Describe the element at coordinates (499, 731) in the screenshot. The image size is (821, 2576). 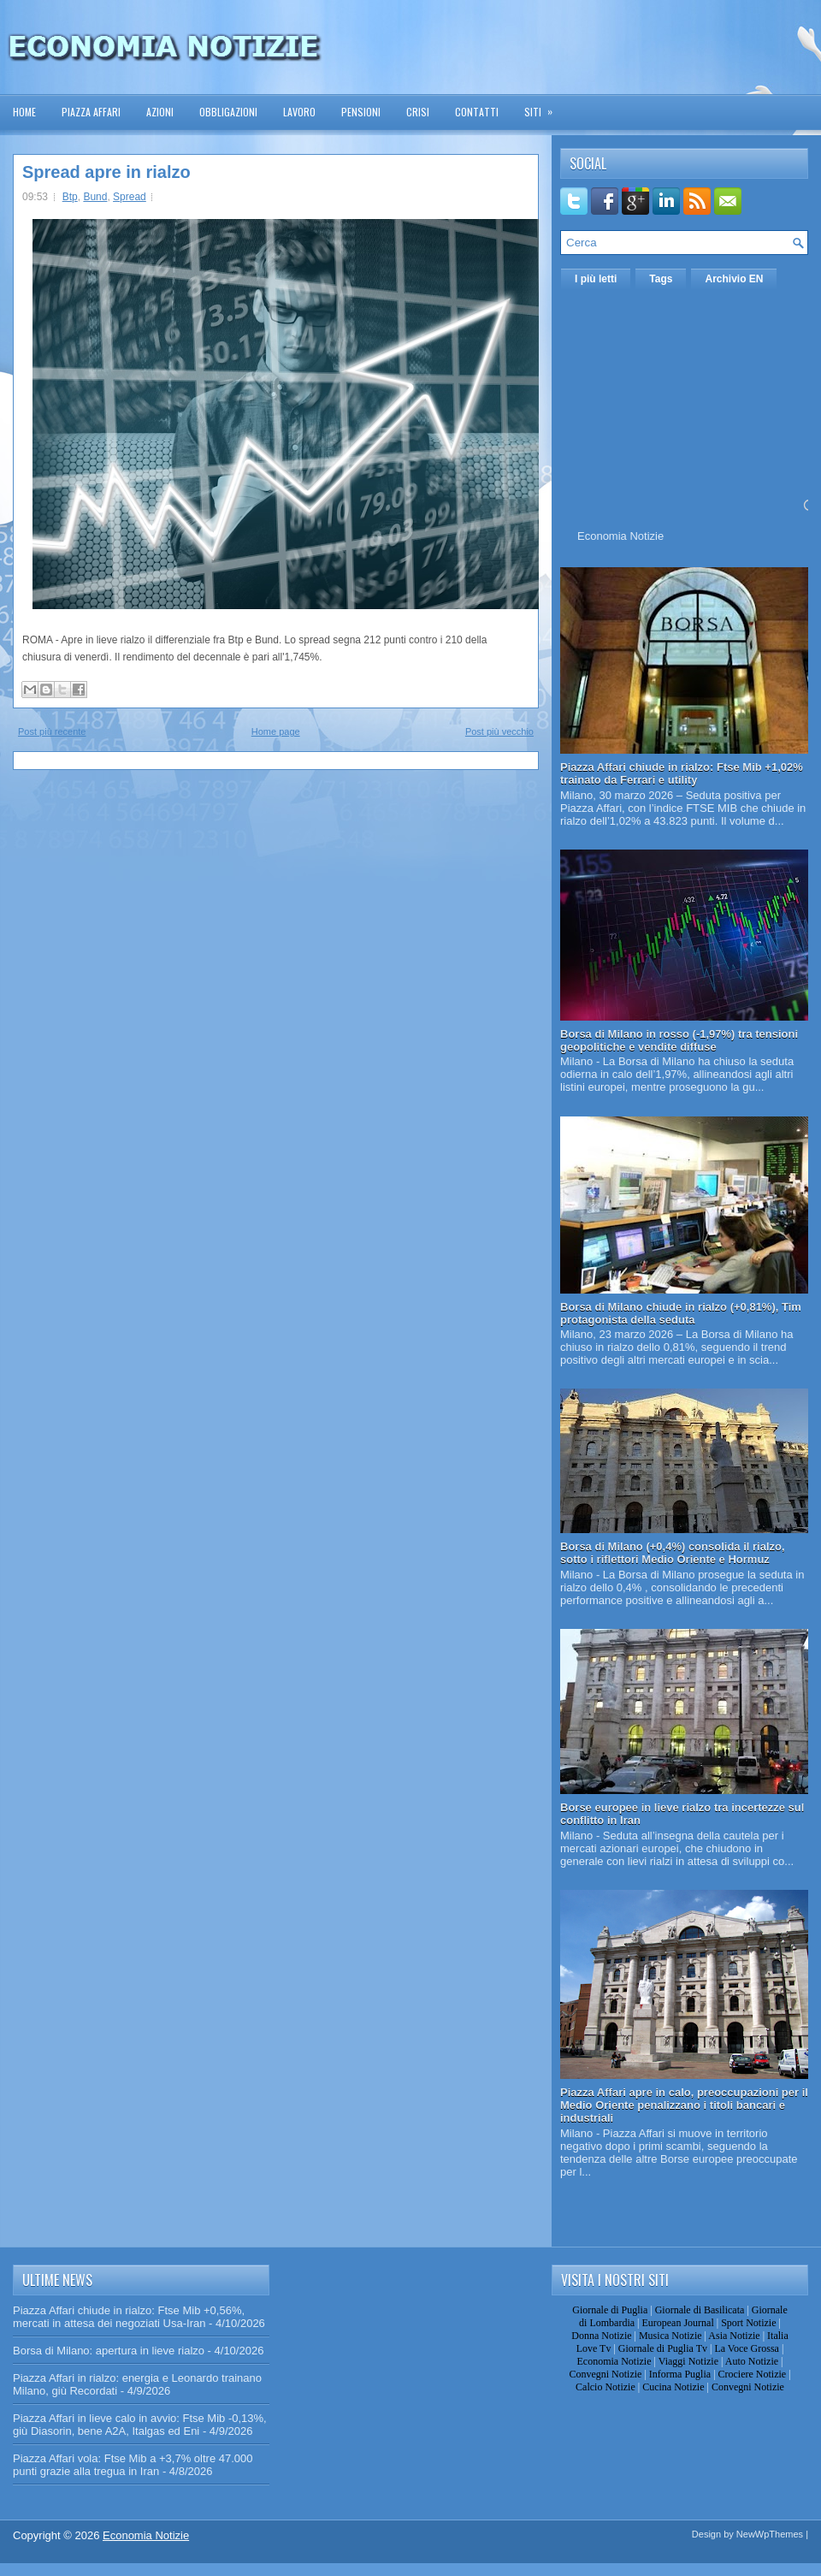
I see `Post più vecchio` at that location.